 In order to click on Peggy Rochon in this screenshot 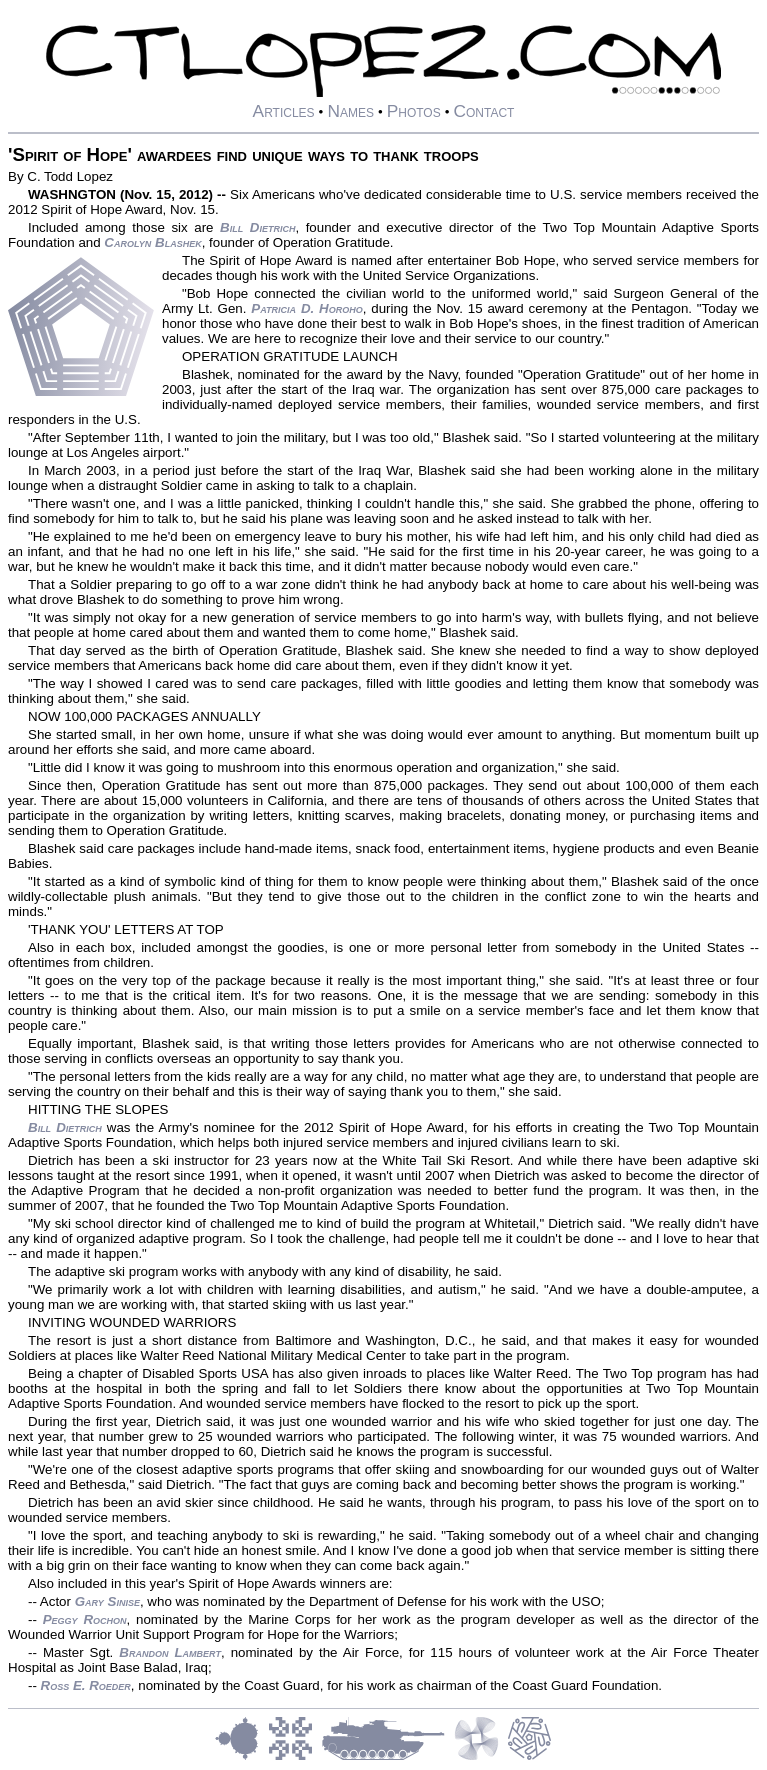, I will do `click(85, 1619)`.